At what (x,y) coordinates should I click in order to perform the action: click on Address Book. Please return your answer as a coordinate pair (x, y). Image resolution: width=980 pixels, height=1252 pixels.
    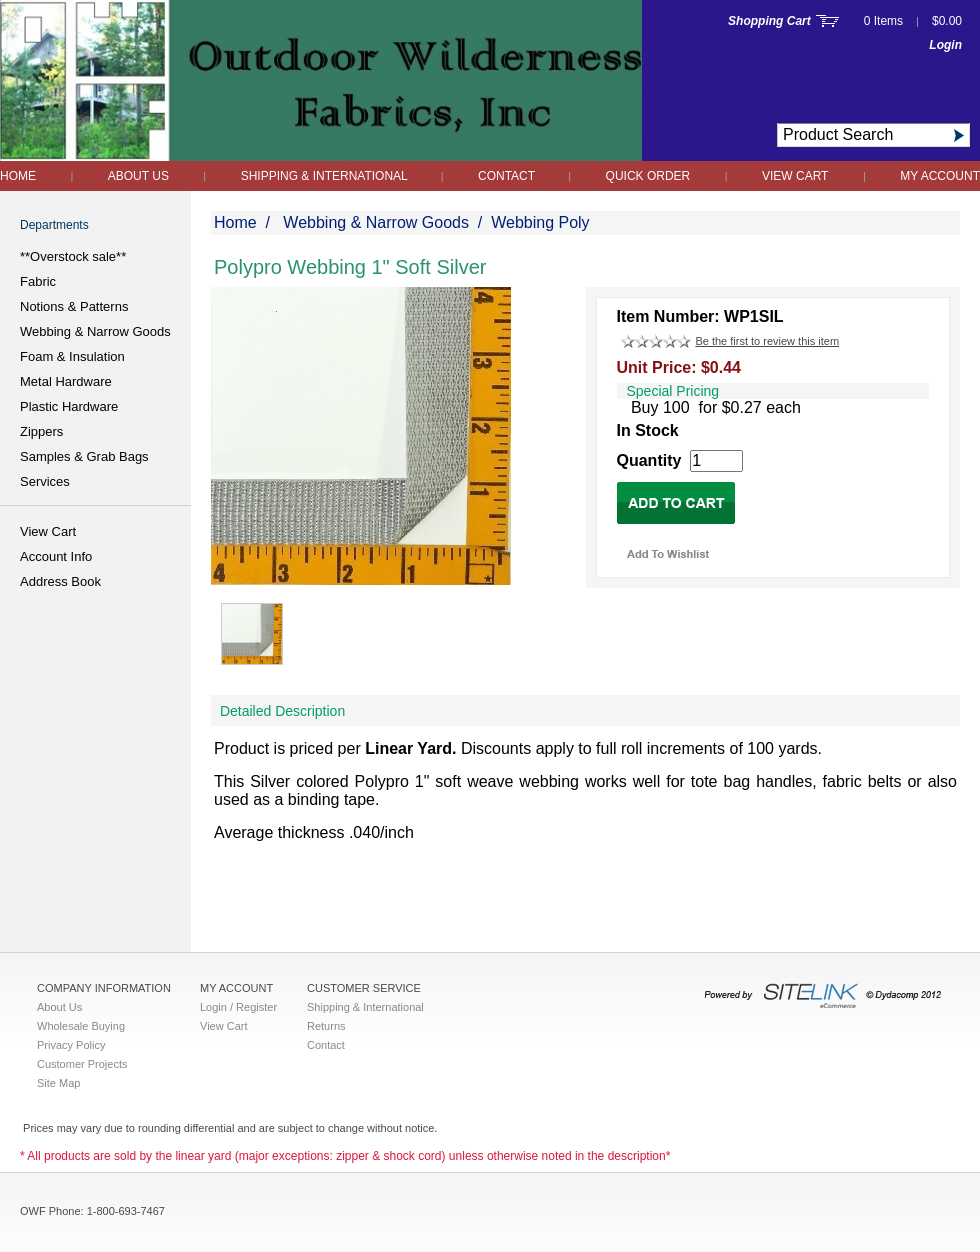
    Looking at the image, I should click on (60, 581).